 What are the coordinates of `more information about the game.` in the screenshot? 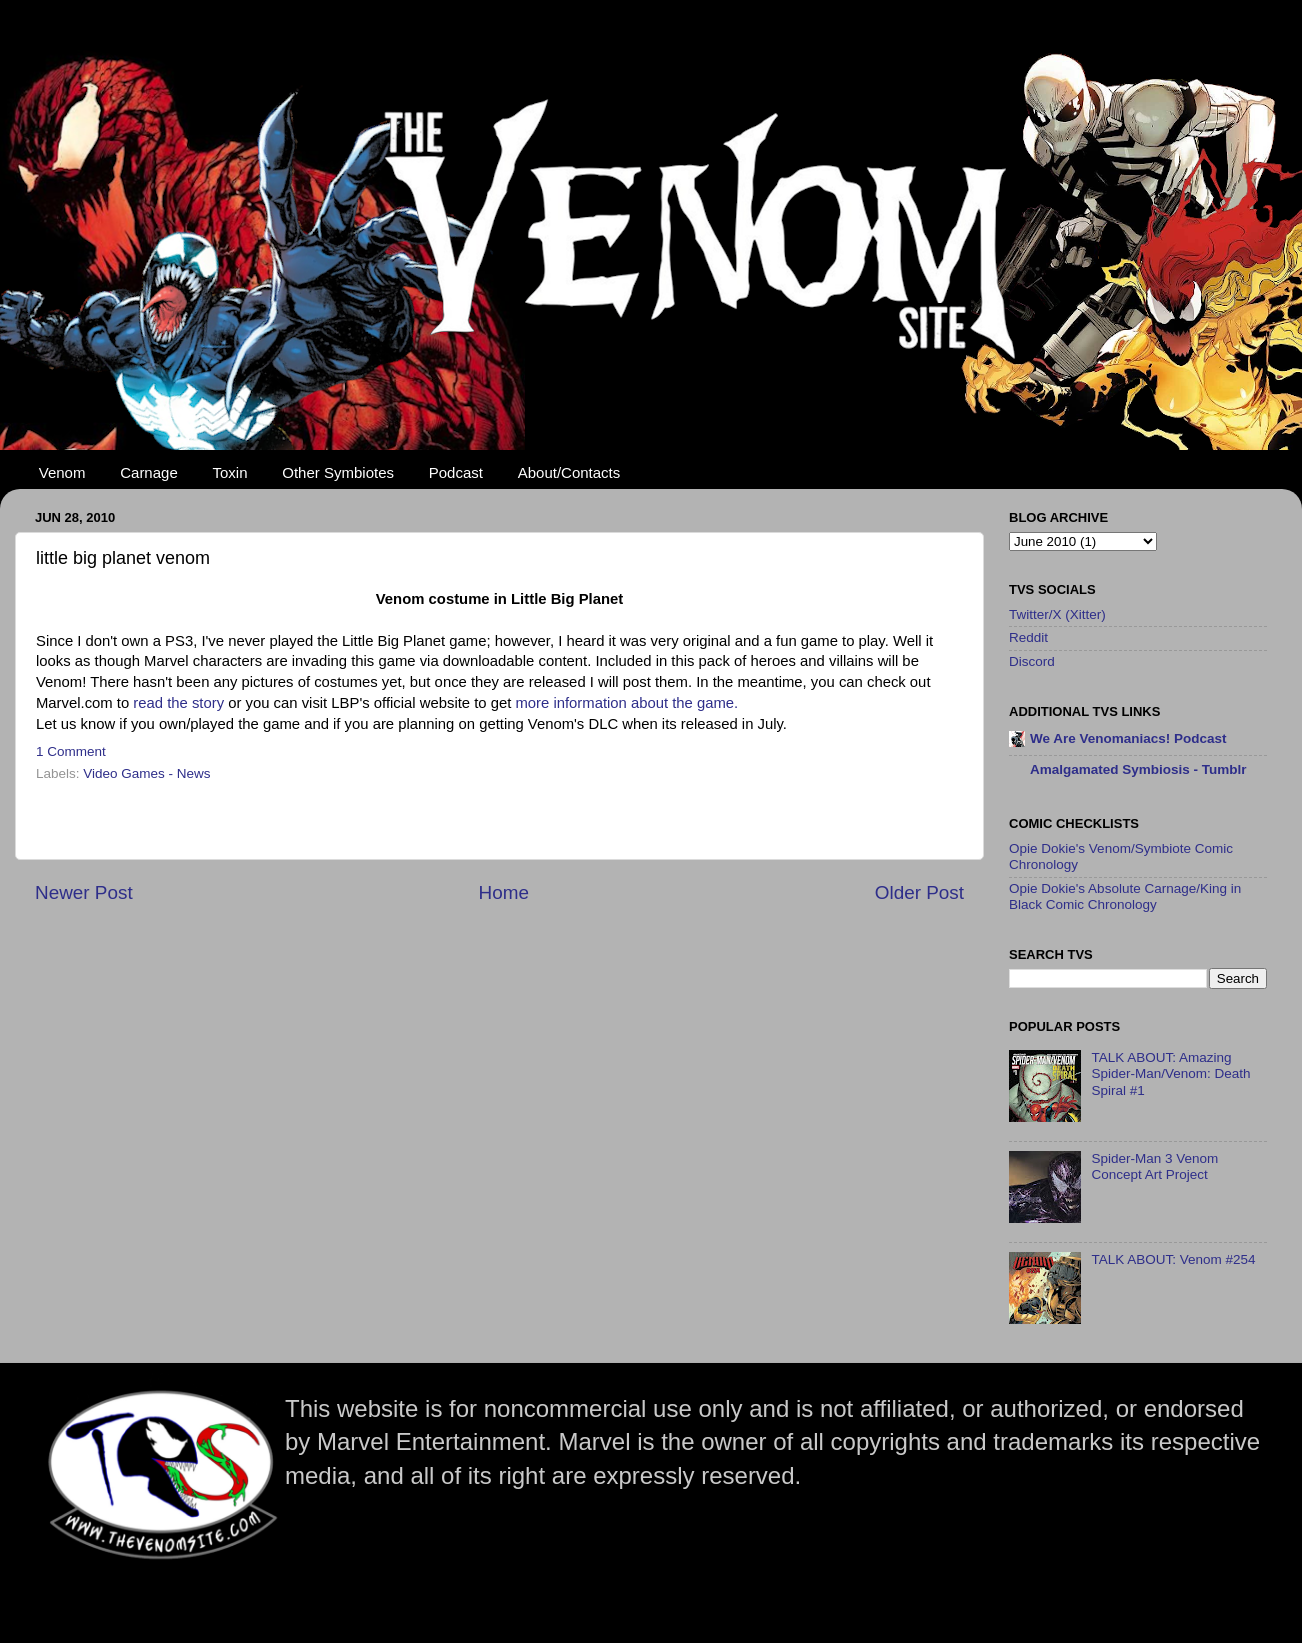 It's located at (626, 703).